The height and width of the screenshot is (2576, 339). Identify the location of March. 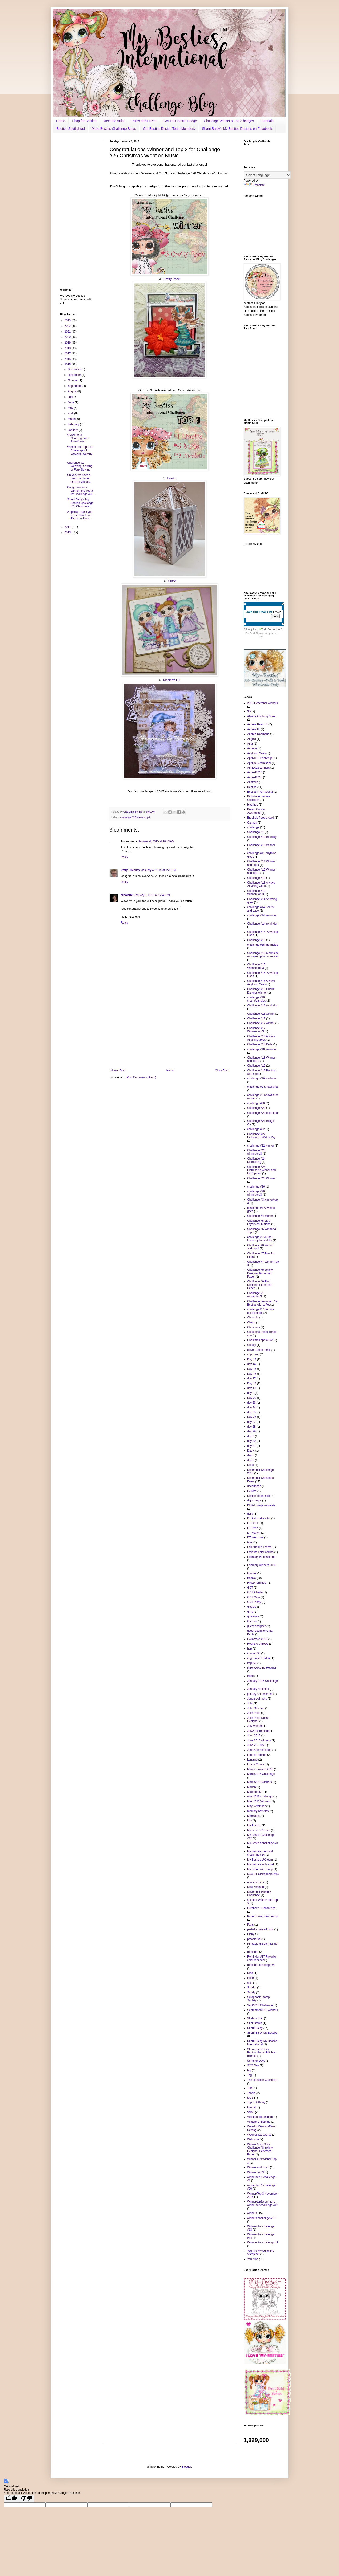
(72, 419).